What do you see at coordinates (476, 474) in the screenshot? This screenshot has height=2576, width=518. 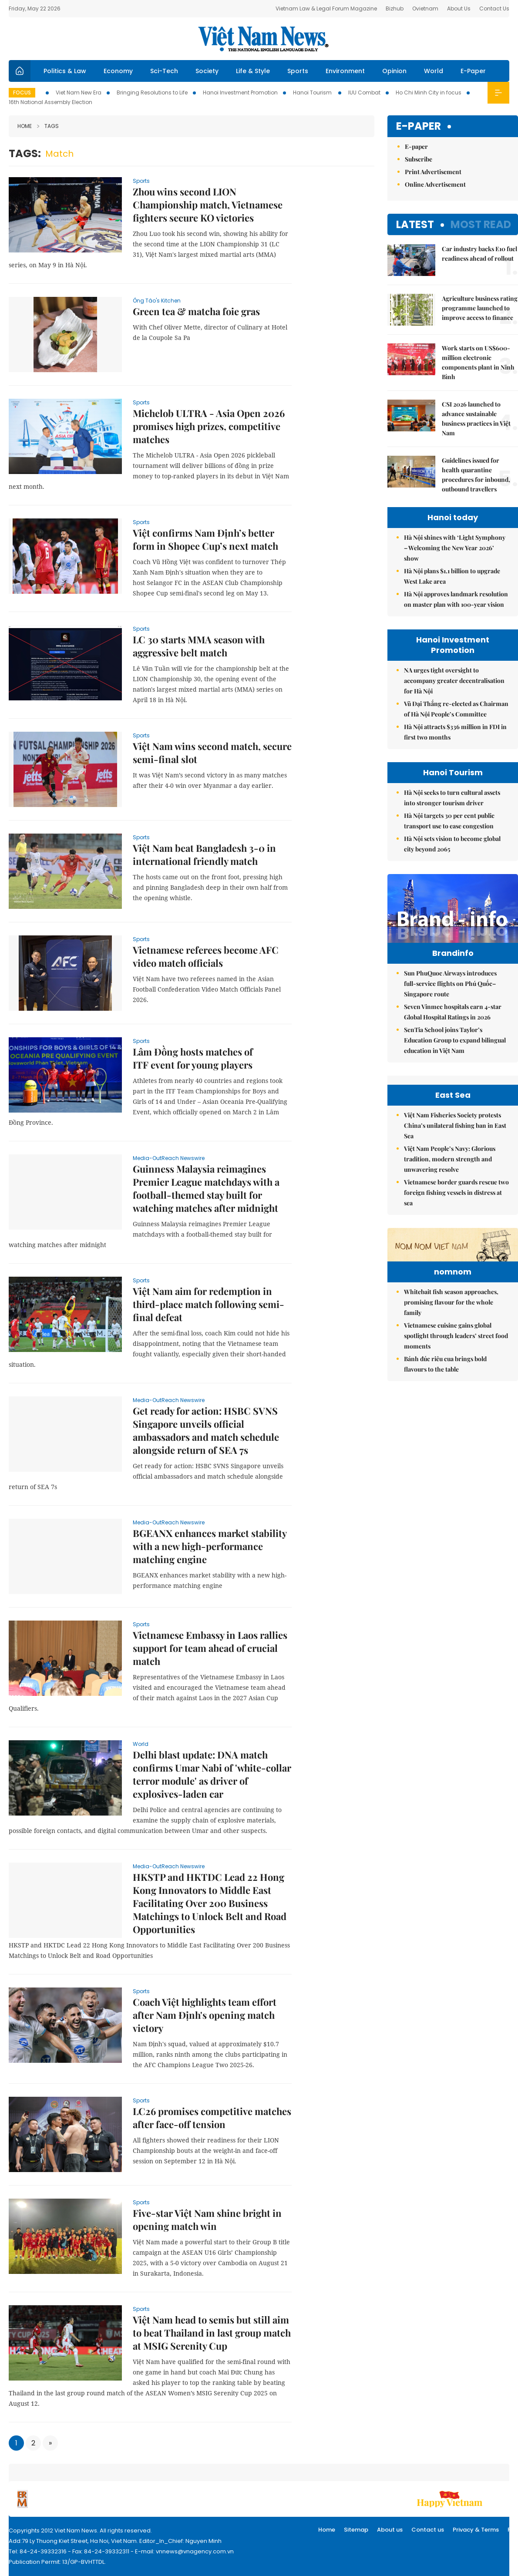 I see `Guidelines issued for health quarantine procedures for inbound, outbound travellers` at bounding box center [476, 474].